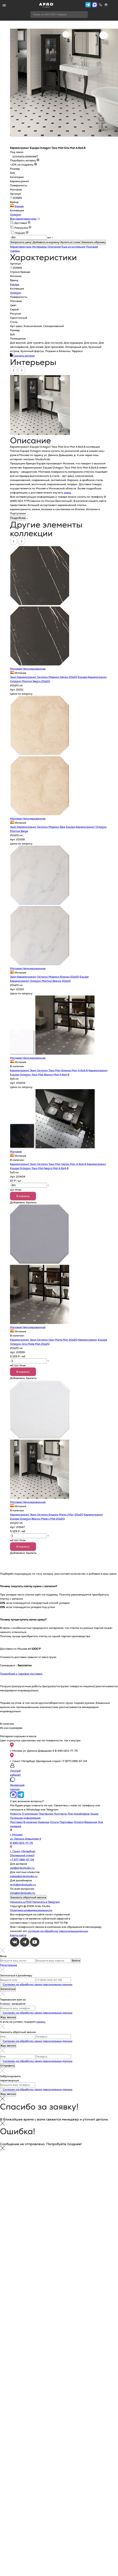  I want to click on В наличии, so click(30, 1822).